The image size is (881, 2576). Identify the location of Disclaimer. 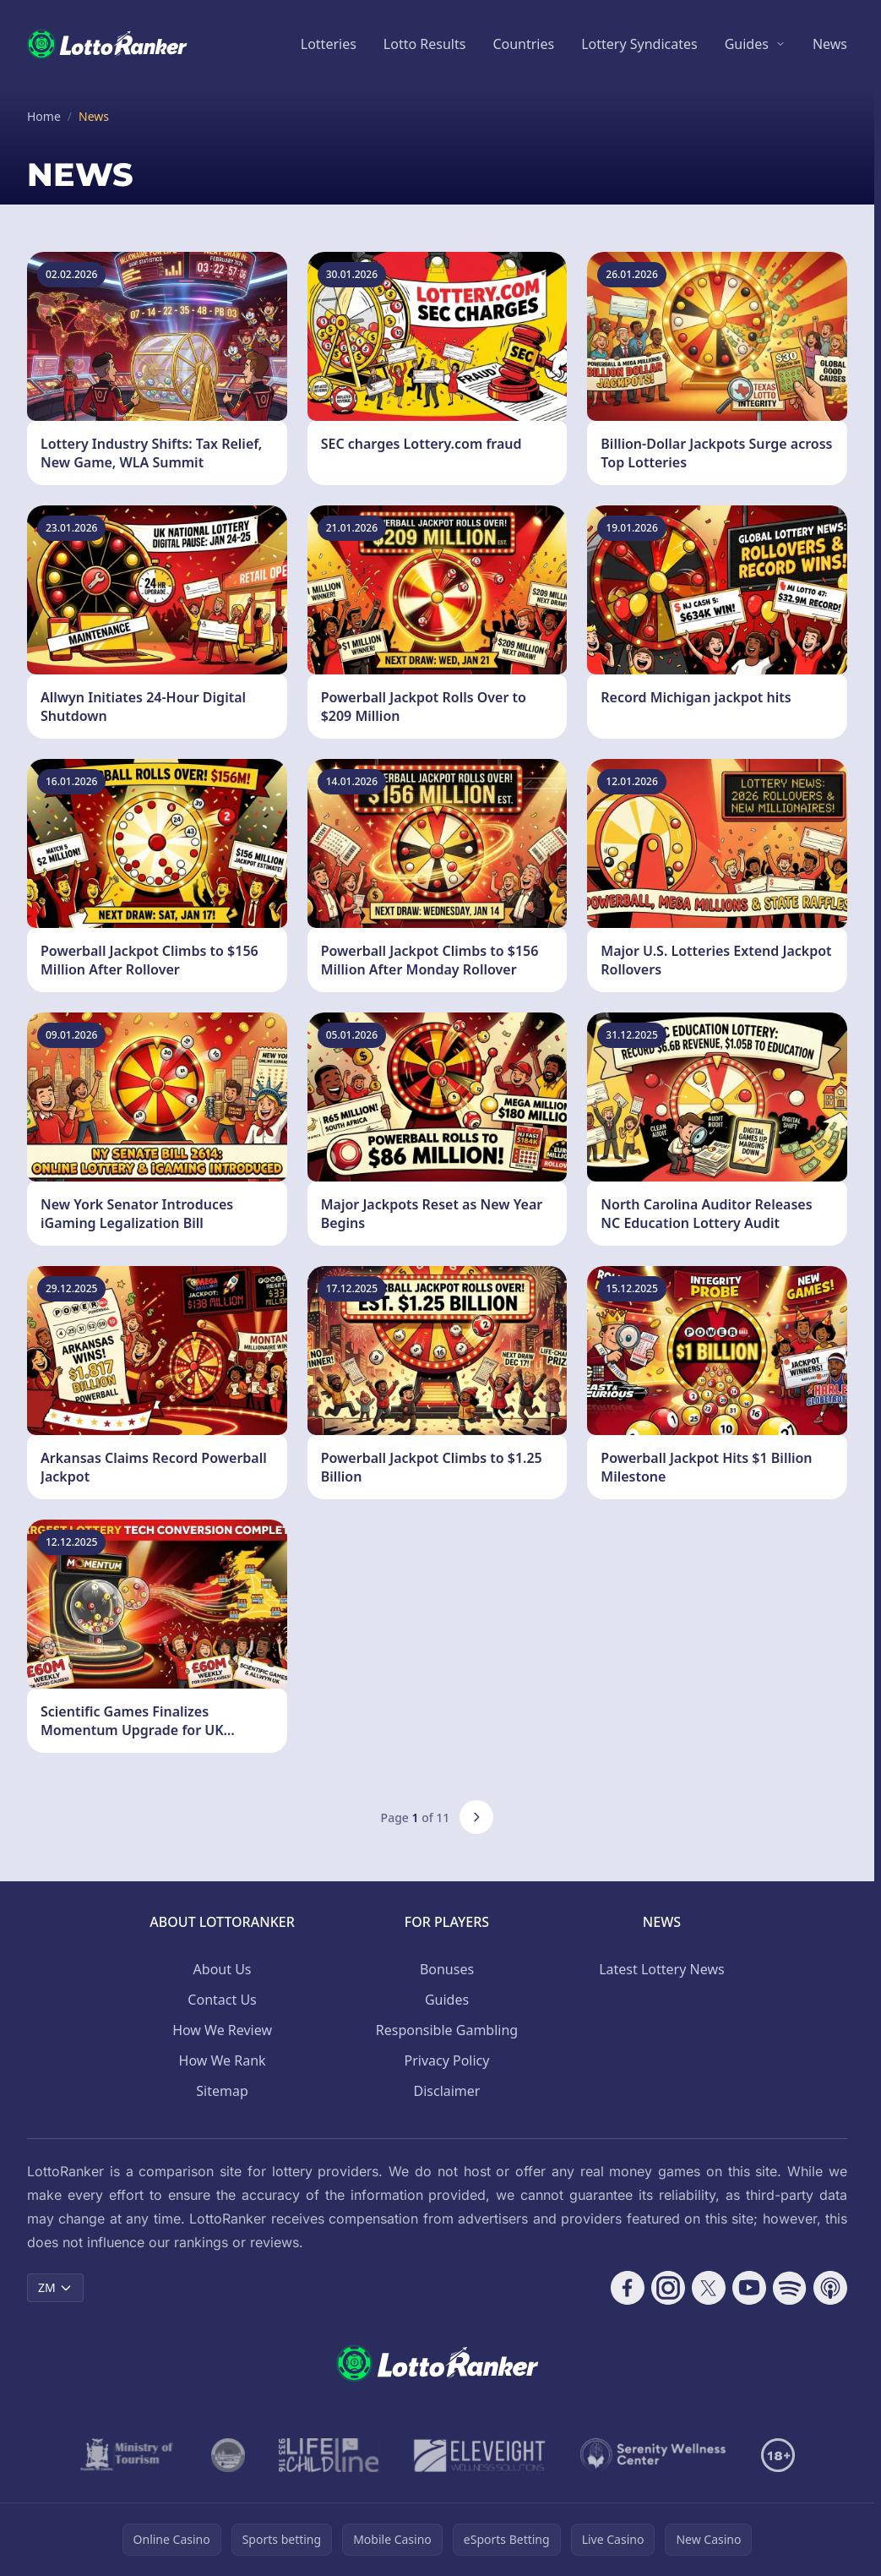
(446, 2091).